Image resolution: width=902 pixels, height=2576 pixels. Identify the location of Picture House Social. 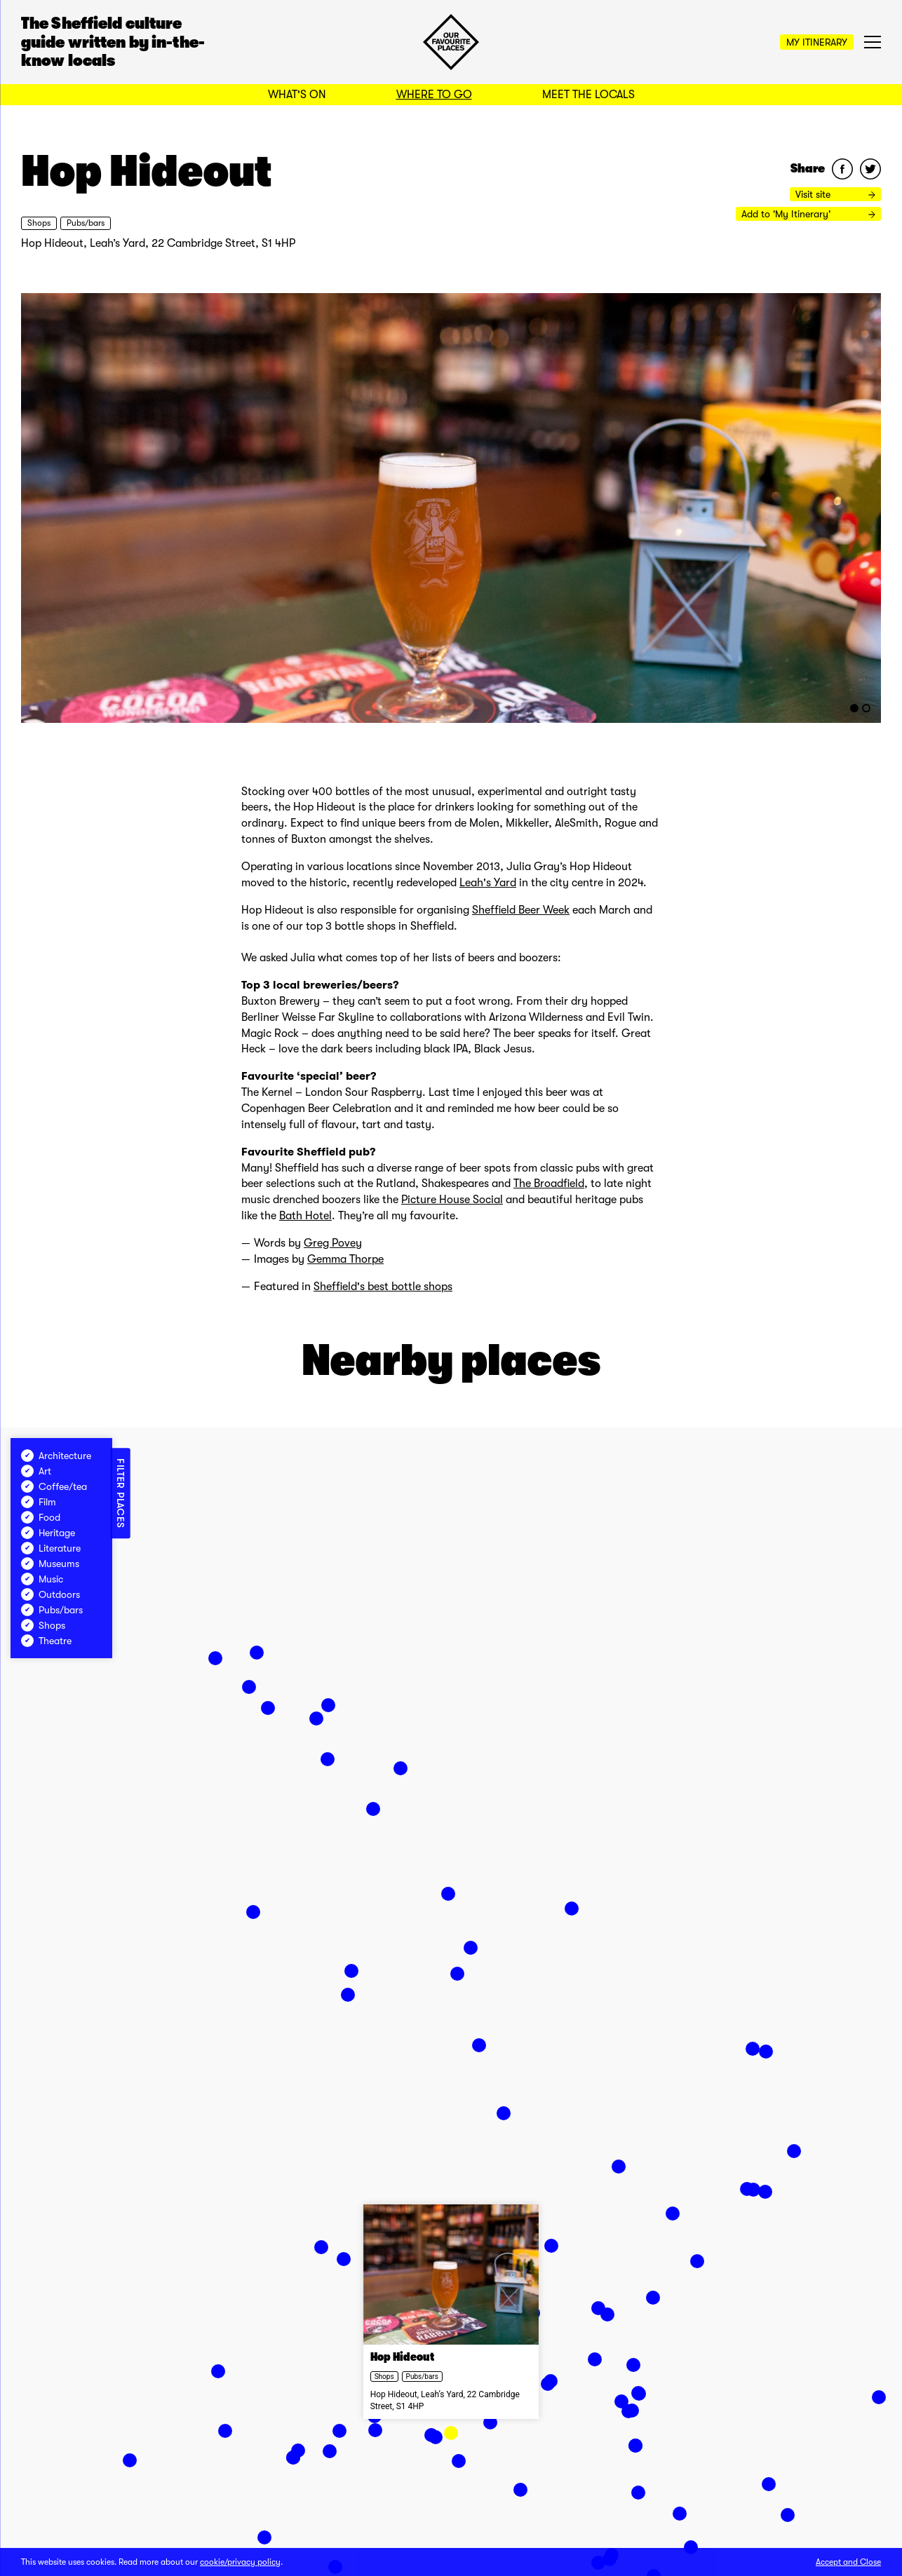
(452, 1199).